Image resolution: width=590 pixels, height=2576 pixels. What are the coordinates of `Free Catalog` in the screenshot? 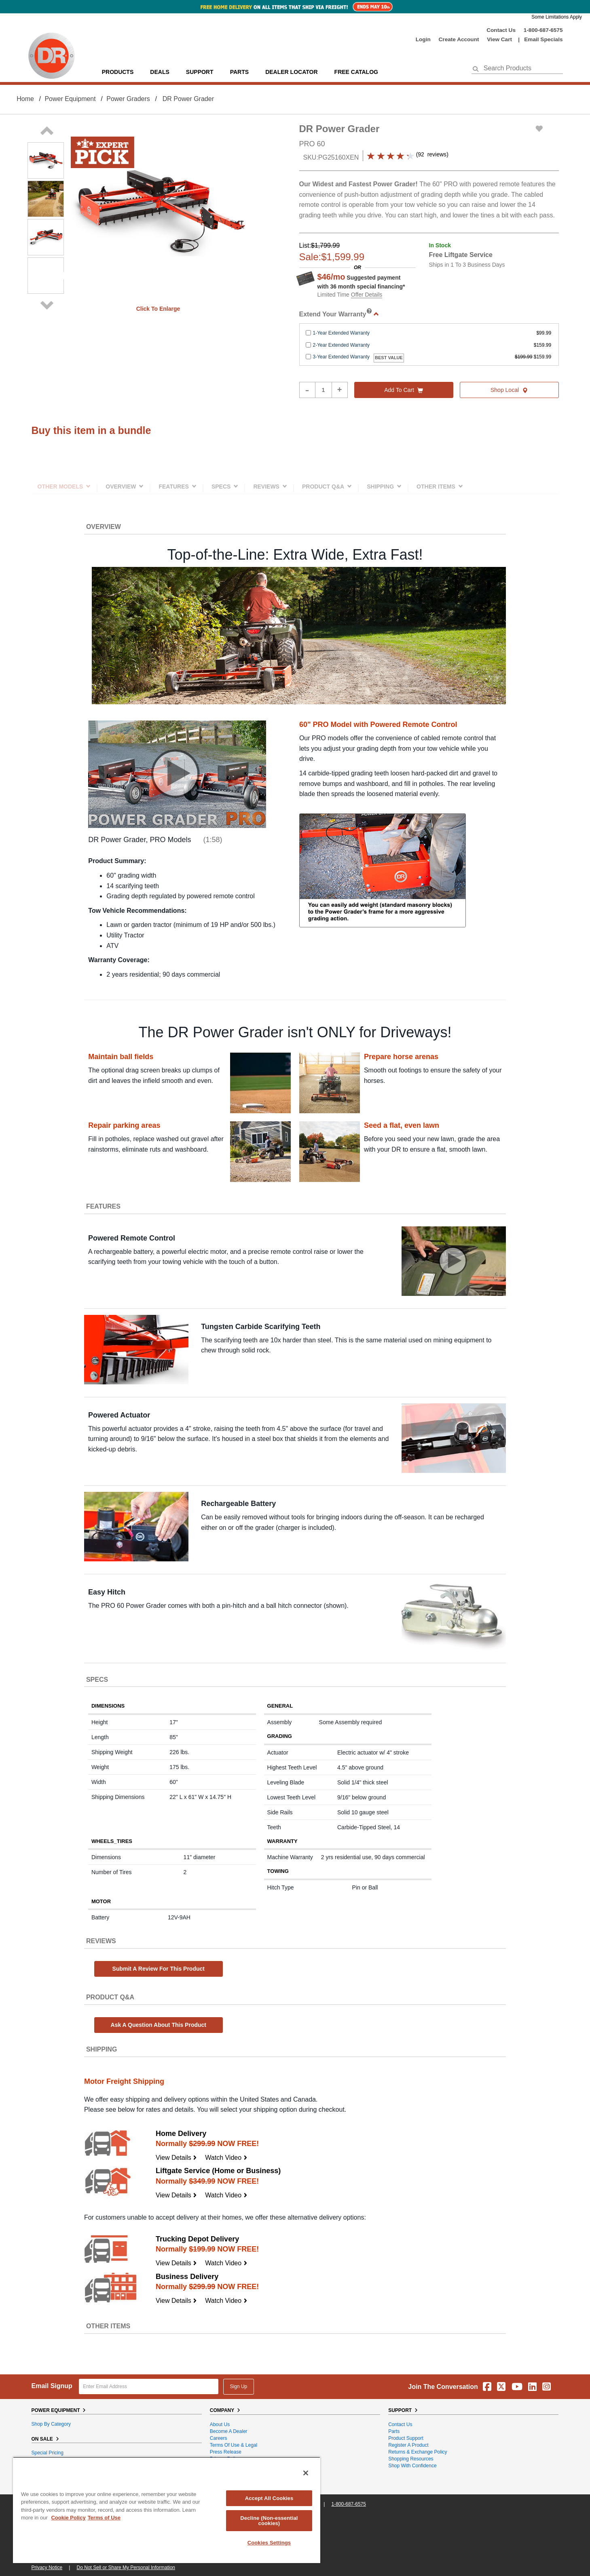 It's located at (356, 72).